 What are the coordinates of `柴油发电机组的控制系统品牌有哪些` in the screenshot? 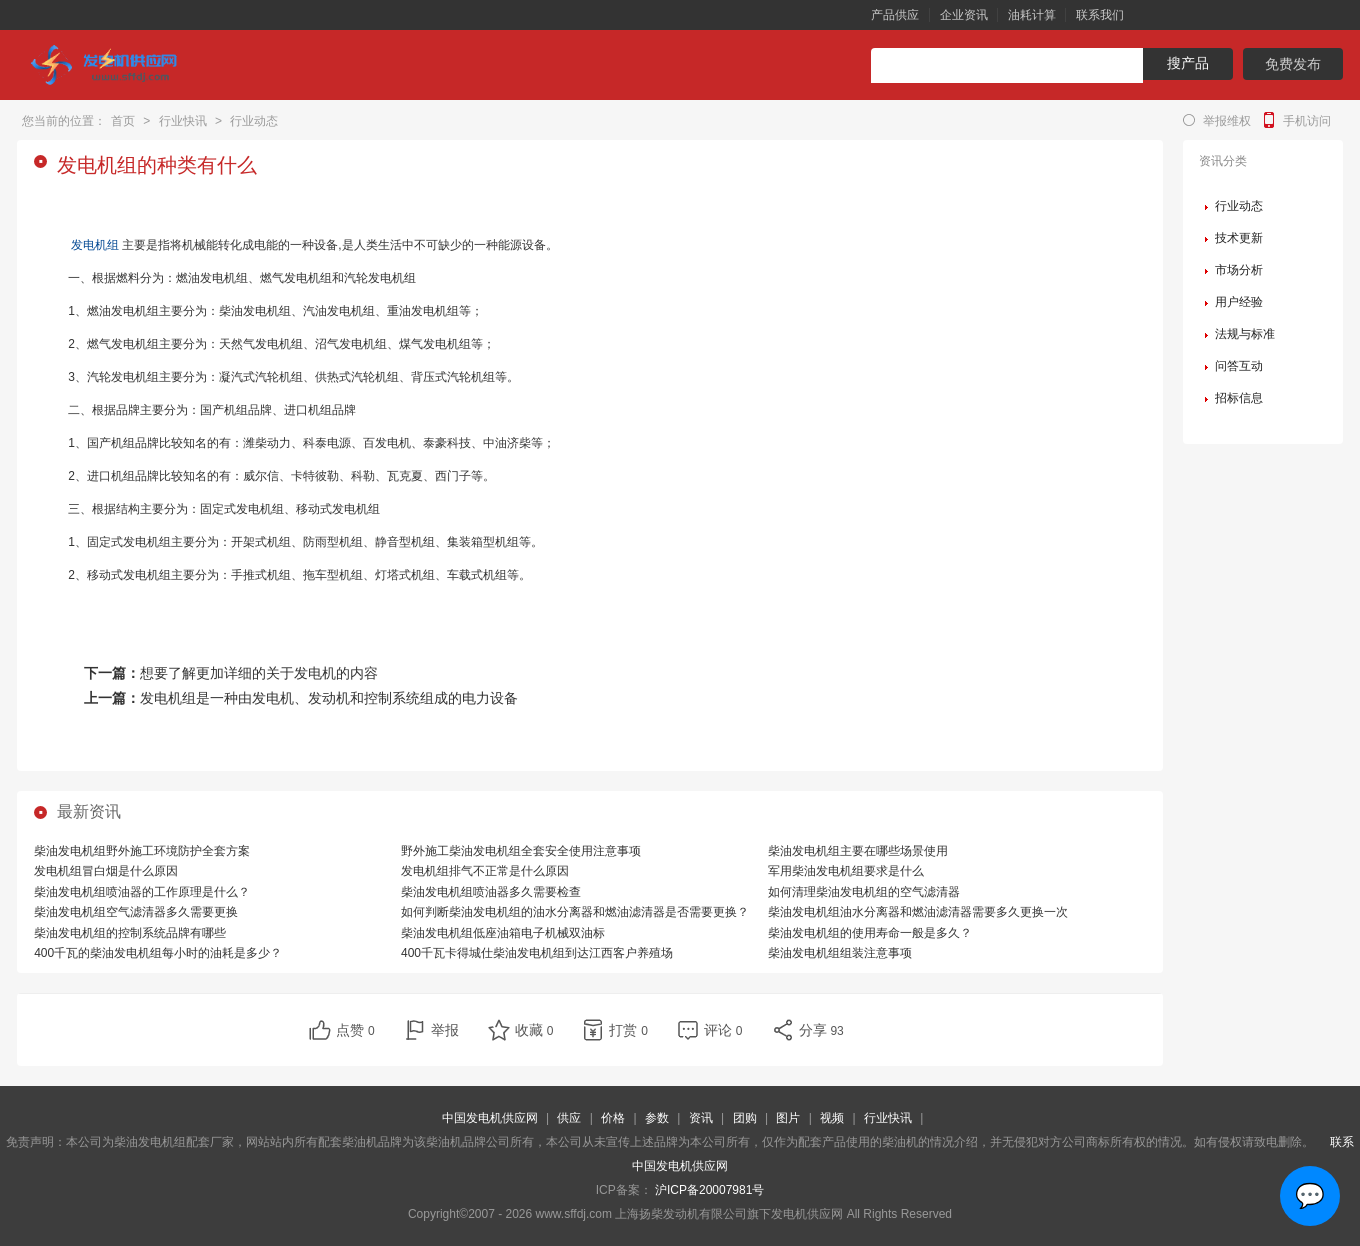 It's located at (130, 933).